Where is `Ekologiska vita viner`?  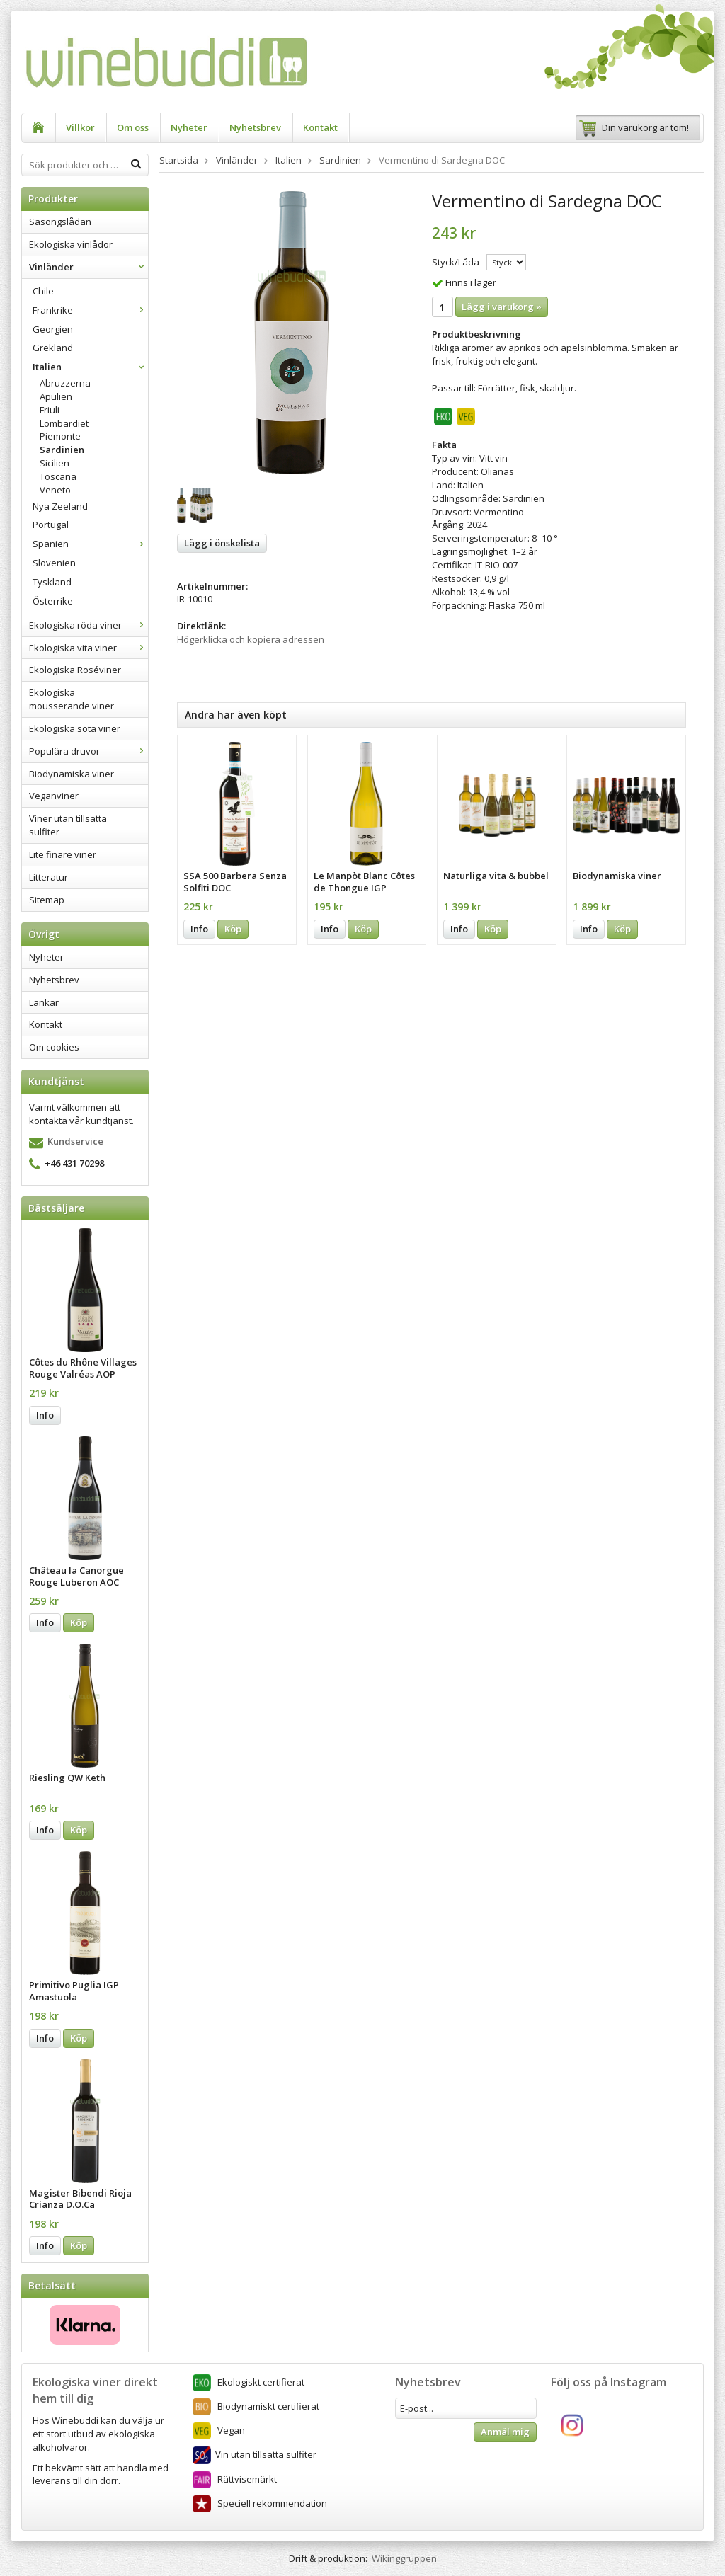
Ekologiska vita viner is located at coordinates (88, 647).